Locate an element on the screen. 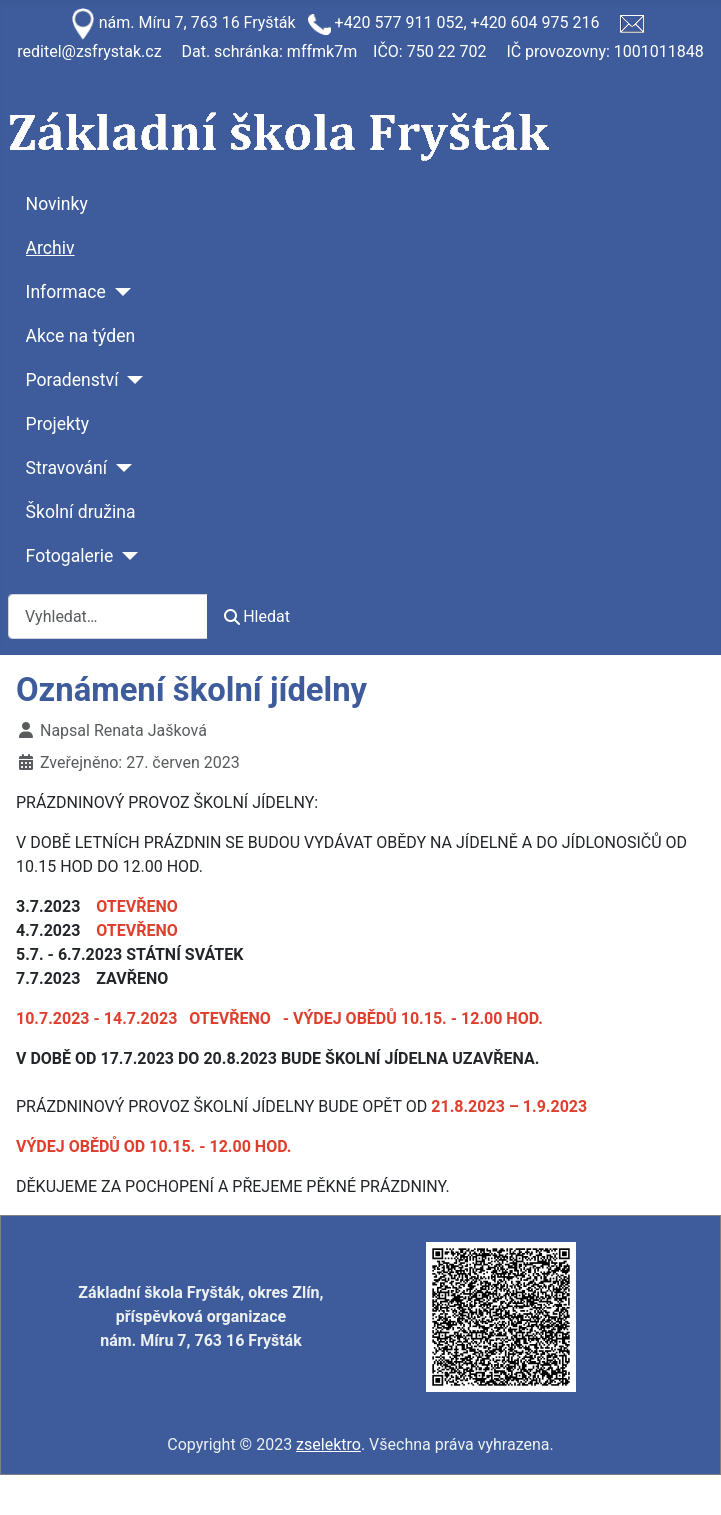 Image resolution: width=721 pixels, height=1515 pixels. Hledat is located at coordinates (257, 616).